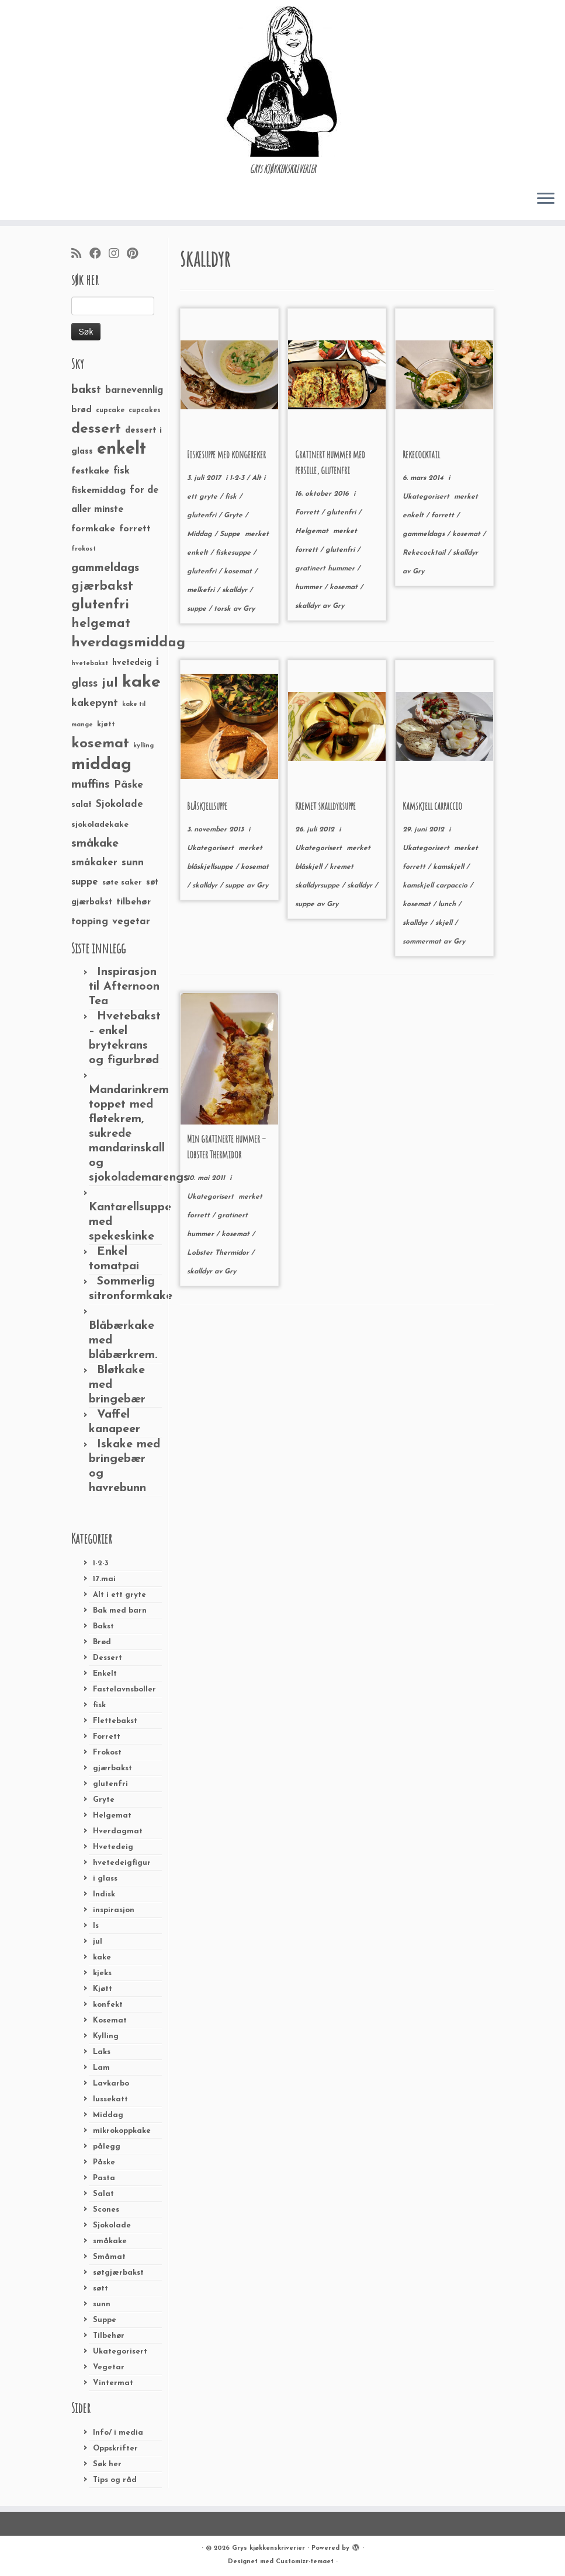 The width and height of the screenshot is (565, 2576). I want to click on Sjokolade, so click(112, 2225).